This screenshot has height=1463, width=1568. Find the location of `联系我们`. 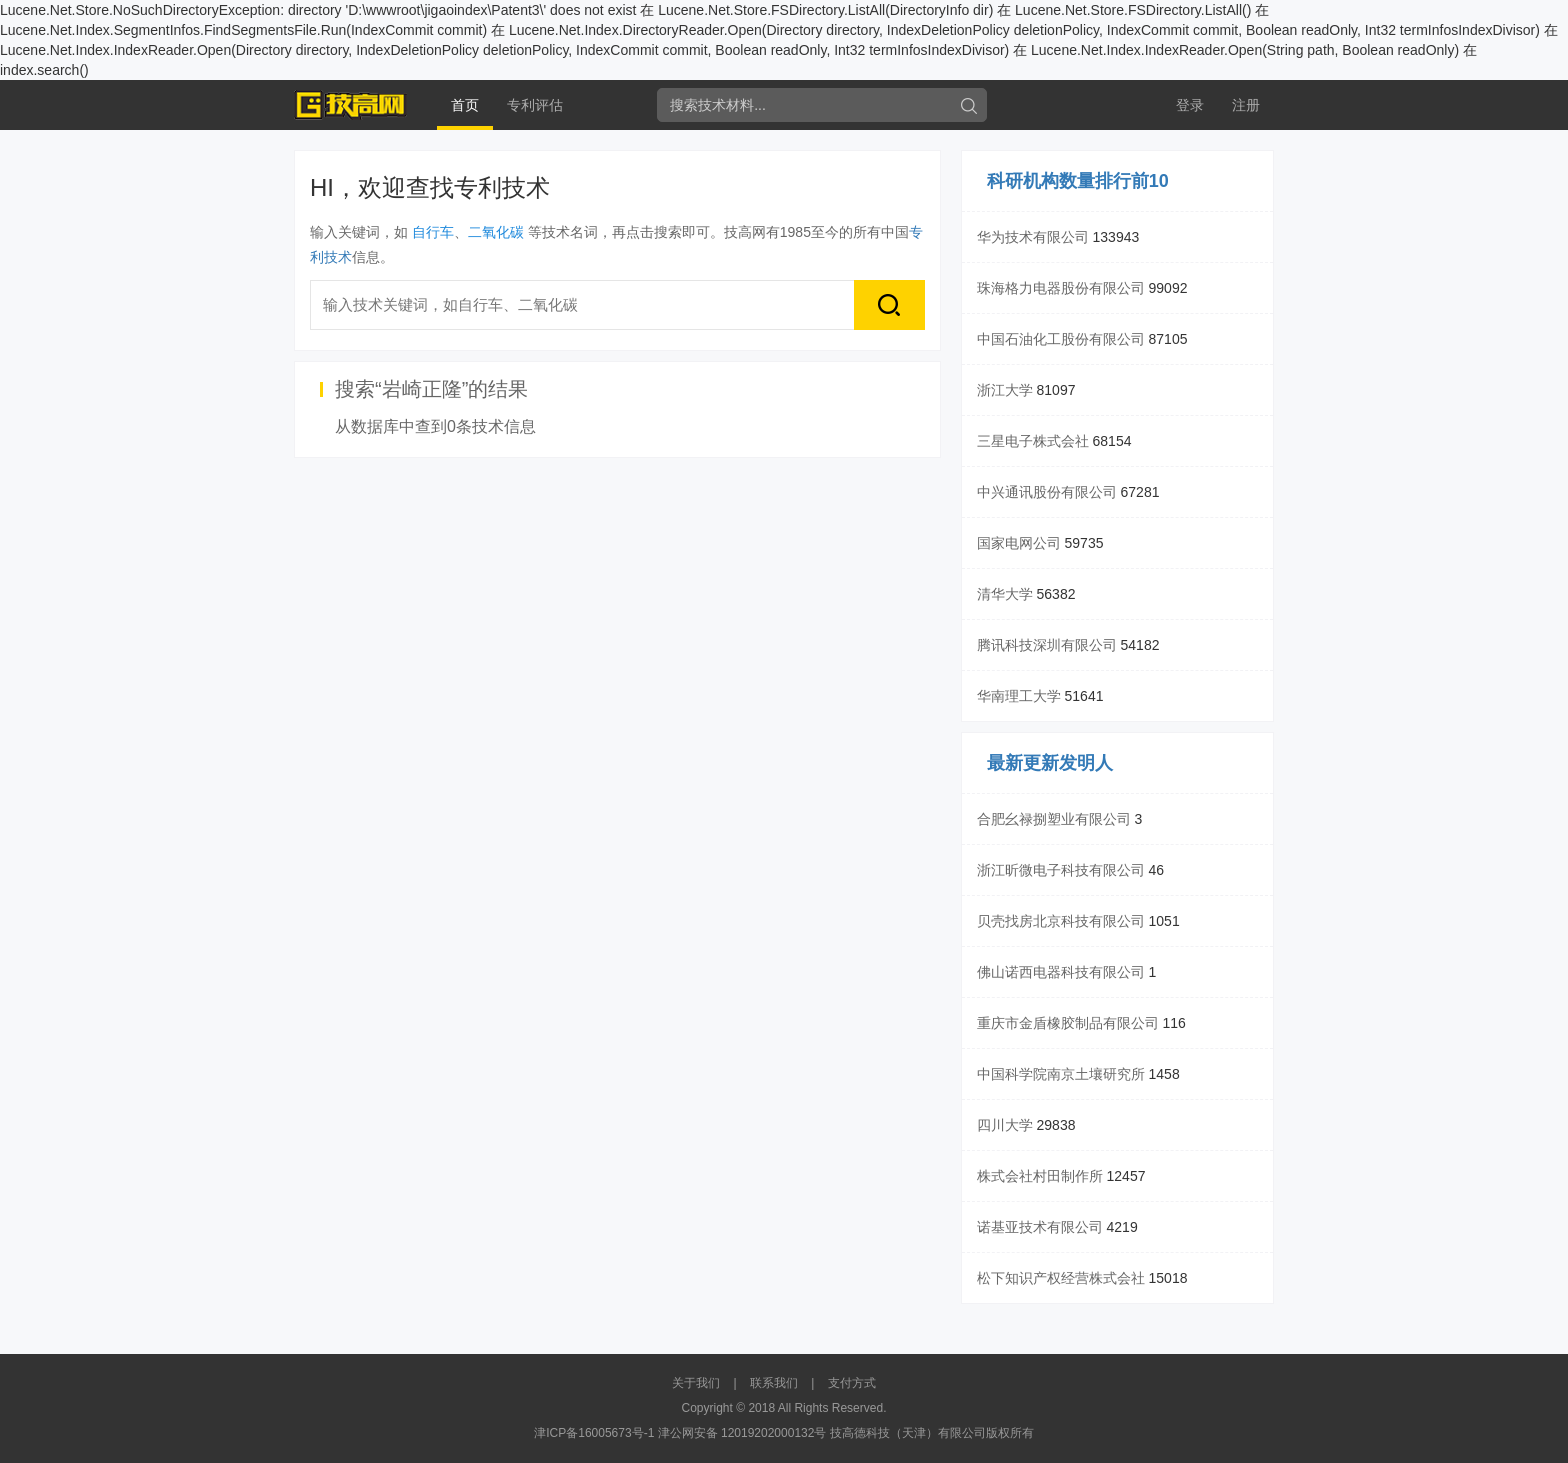

联系我们 is located at coordinates (774, 1383).